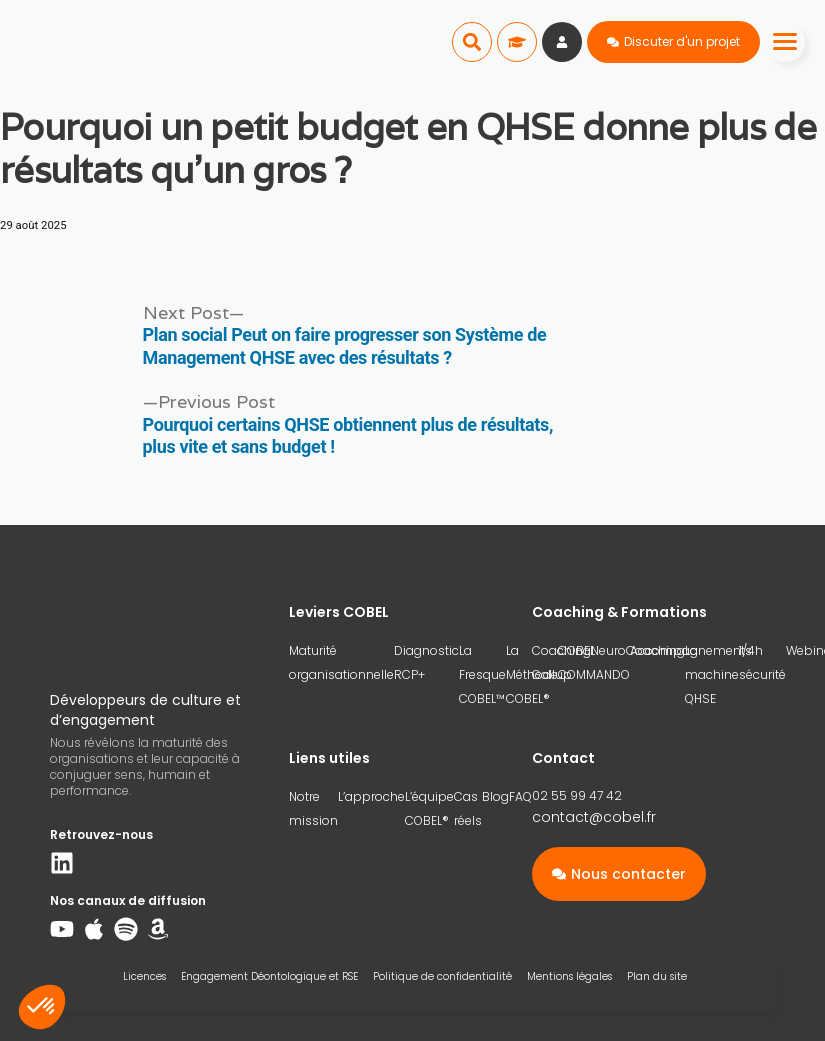  What do you see at coordinates (657, 976) in the screenshot?
I see `Plan du site` at bounding box center [657, 976].